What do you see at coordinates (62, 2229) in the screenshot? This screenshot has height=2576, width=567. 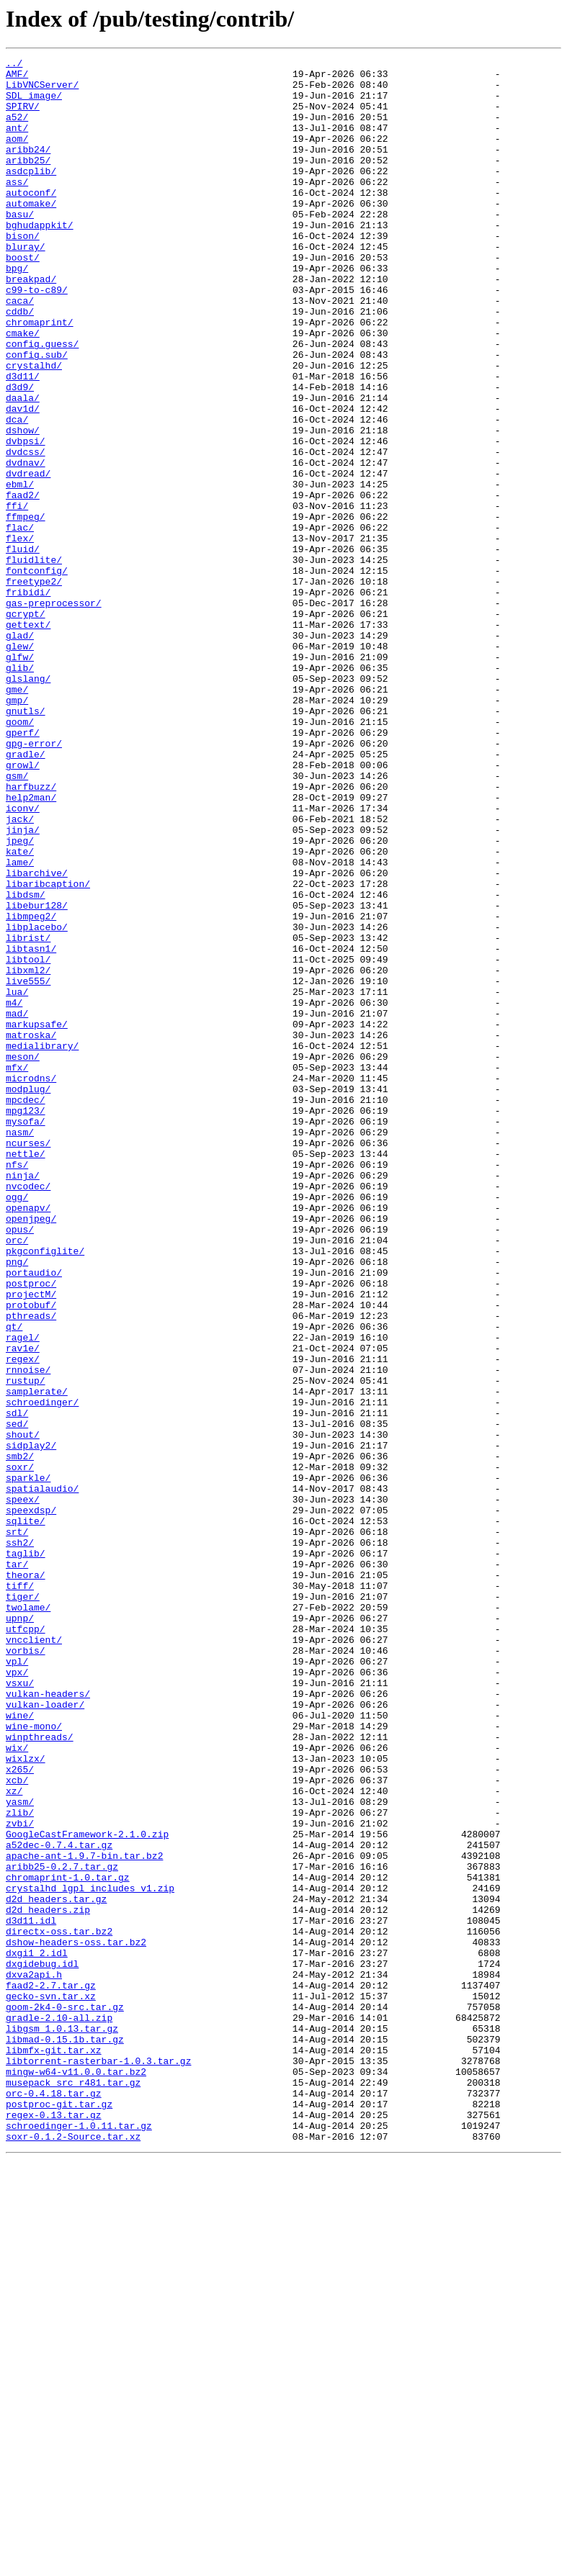 I see `aribb25-0.2.7.tar.gz` at bounding box center [62, 2229].